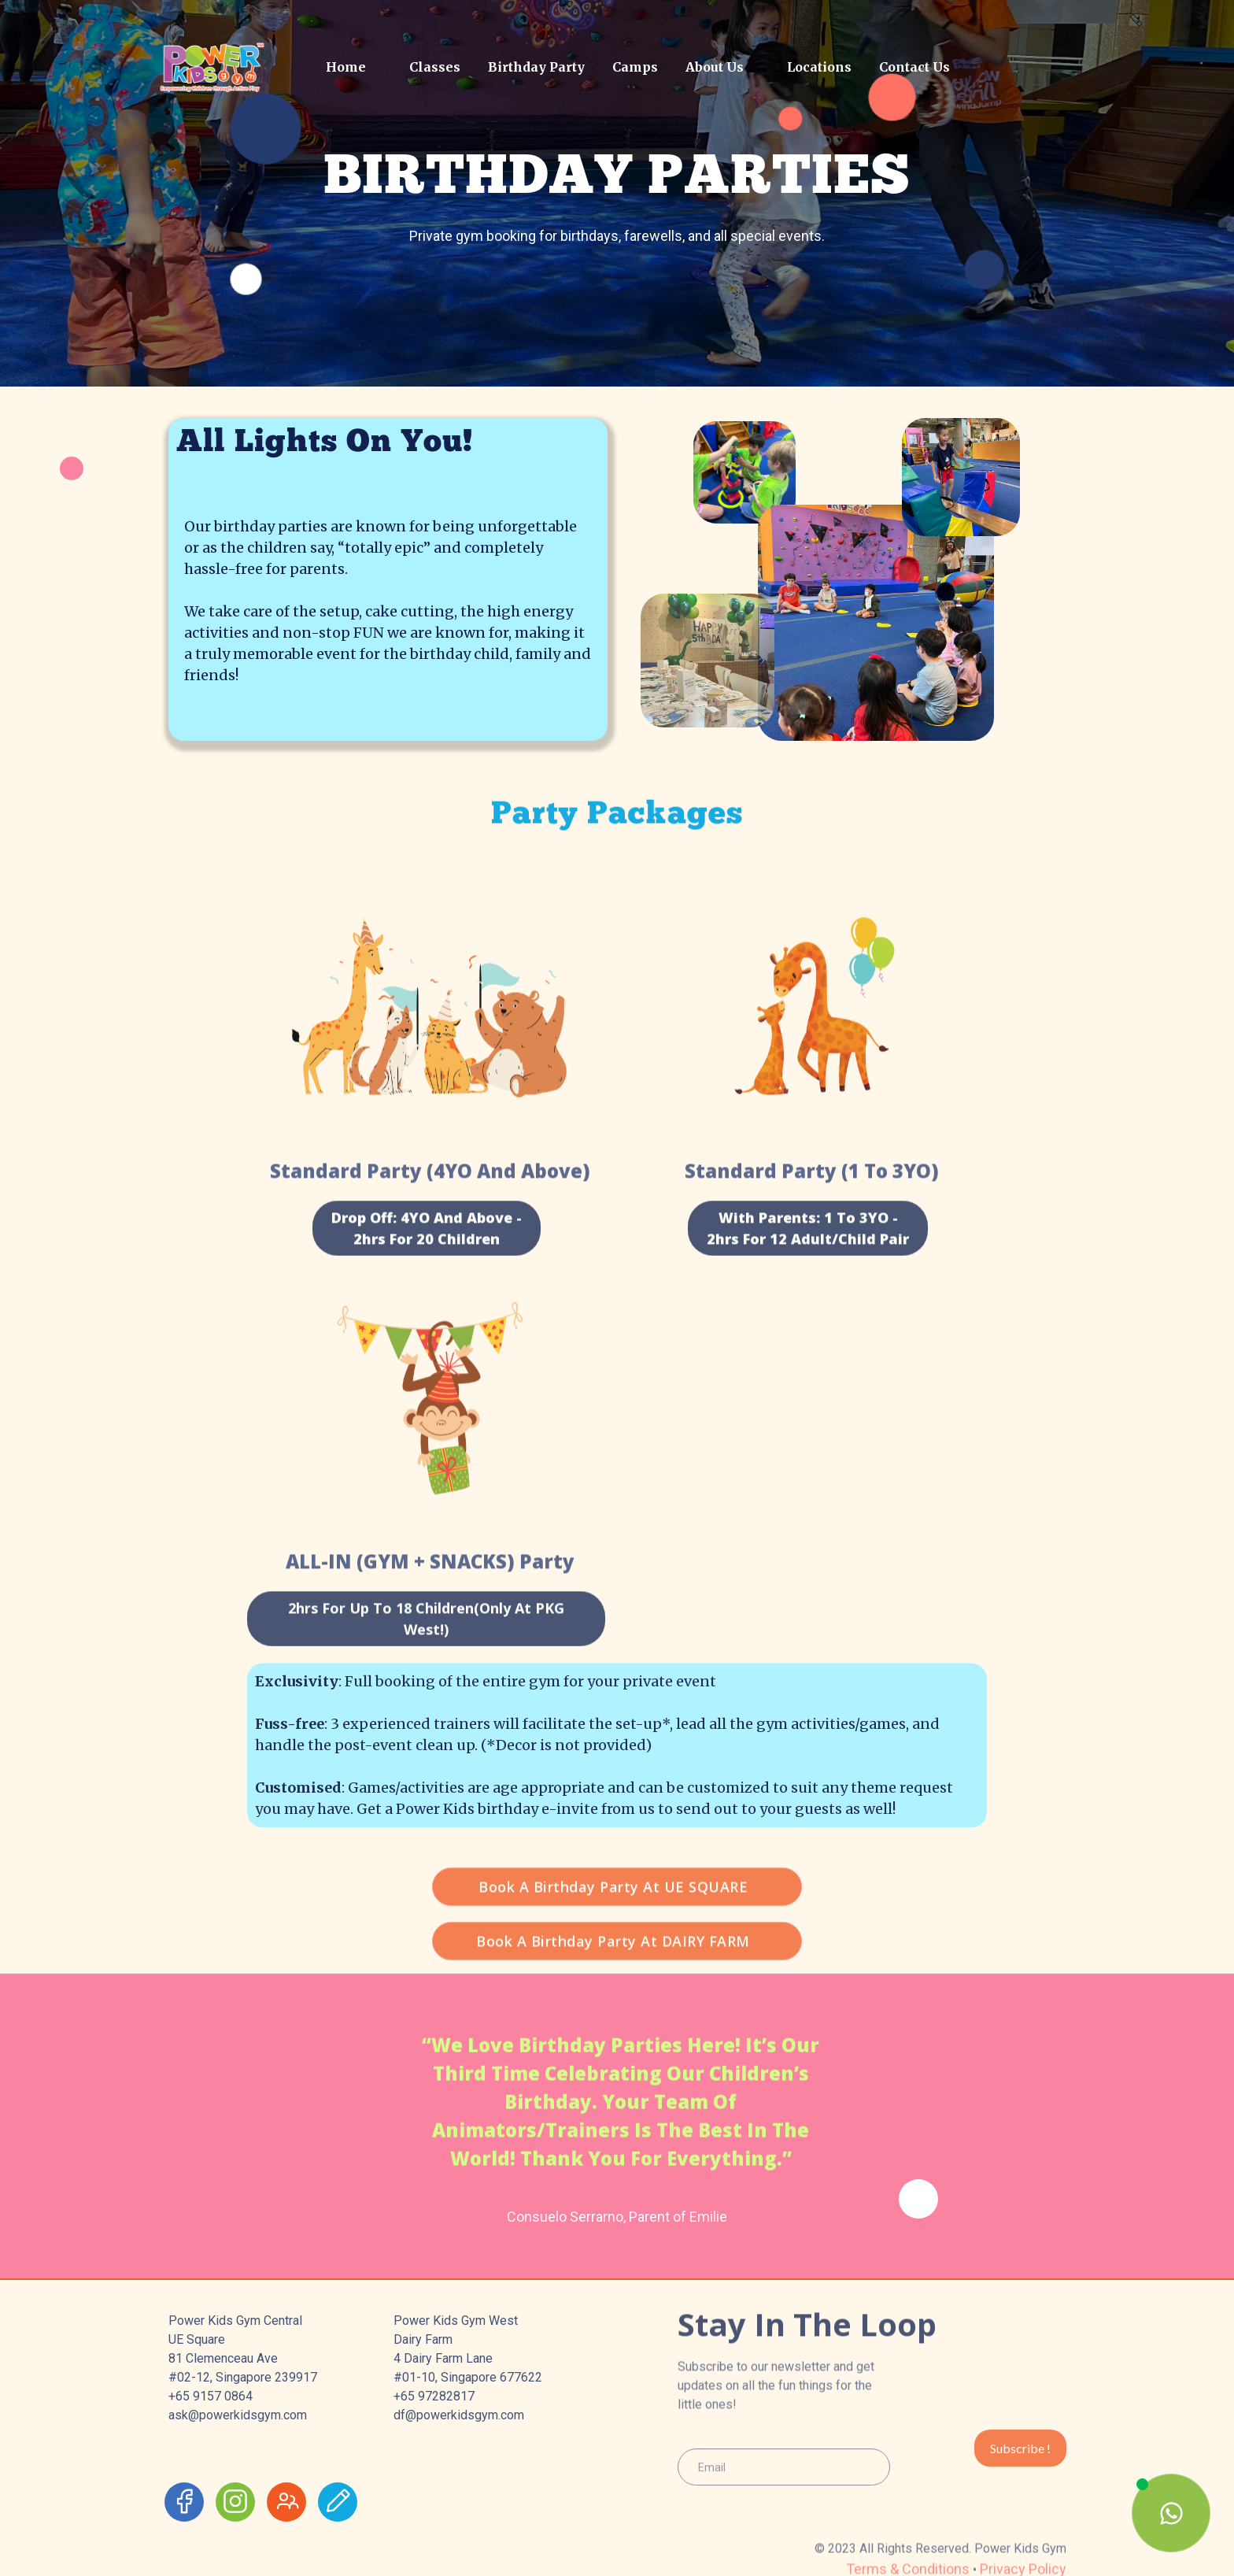  What do you see at coordinates (346, 67) in the screenshot?
I see `Home` at bounding box center [346, 67].